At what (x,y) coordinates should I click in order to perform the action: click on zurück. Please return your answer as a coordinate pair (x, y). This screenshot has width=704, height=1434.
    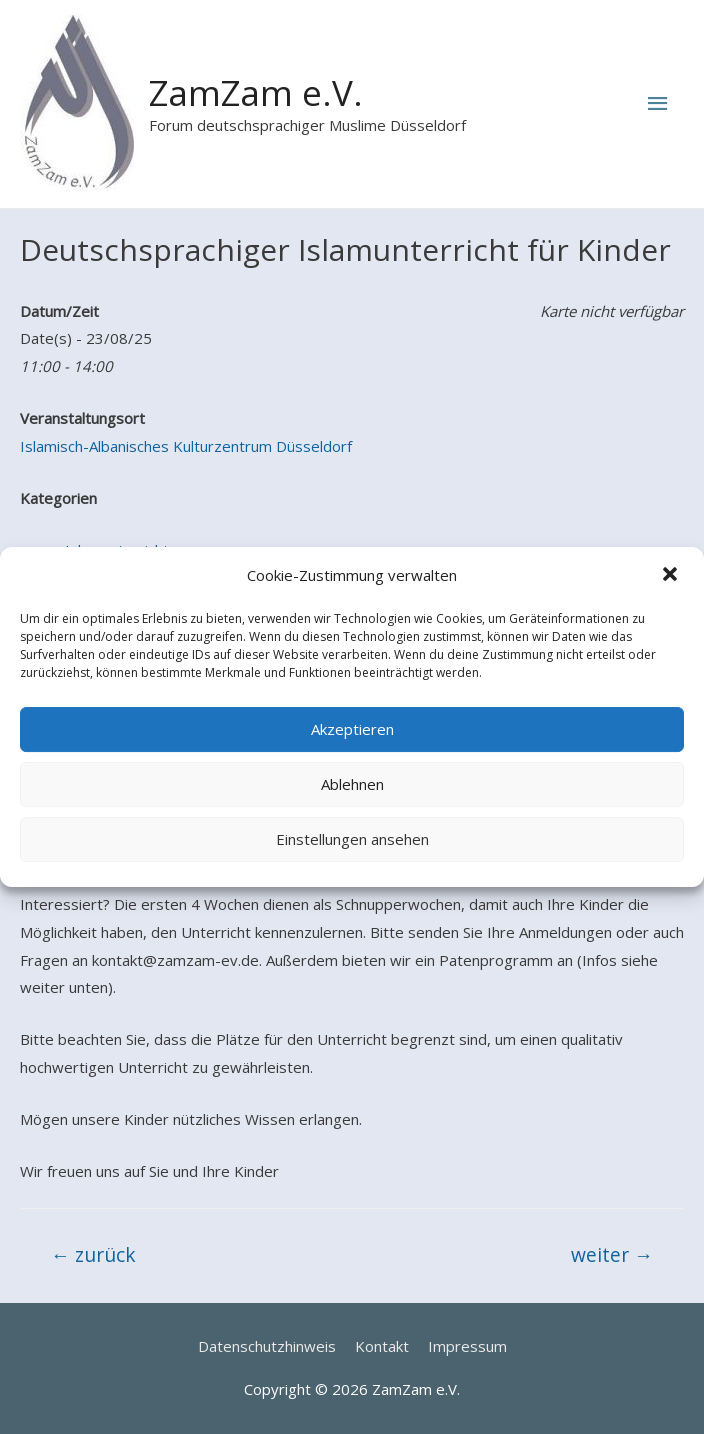
    Looking at the image, I should click on (93, 1254).